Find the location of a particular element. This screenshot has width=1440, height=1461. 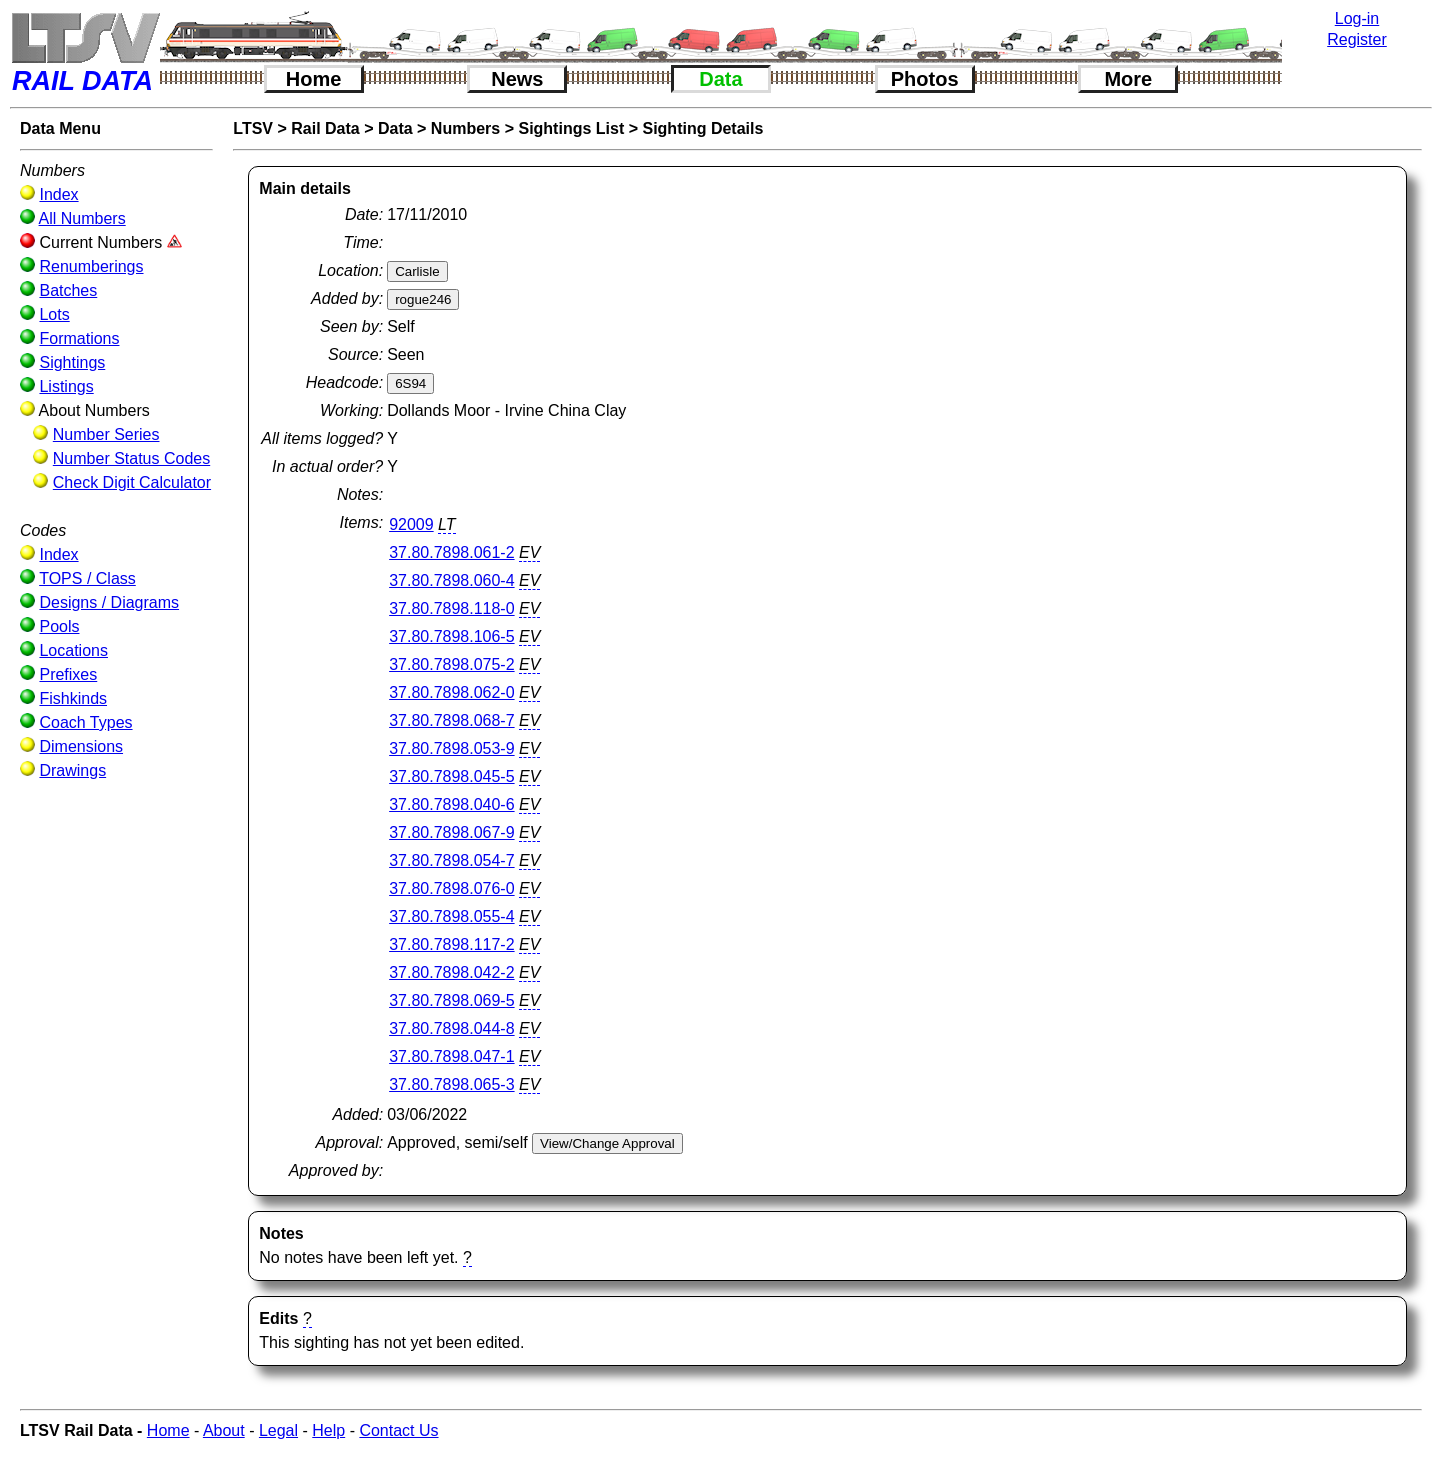

37.80.7898.045-5 is located at coordinates (451, 776).